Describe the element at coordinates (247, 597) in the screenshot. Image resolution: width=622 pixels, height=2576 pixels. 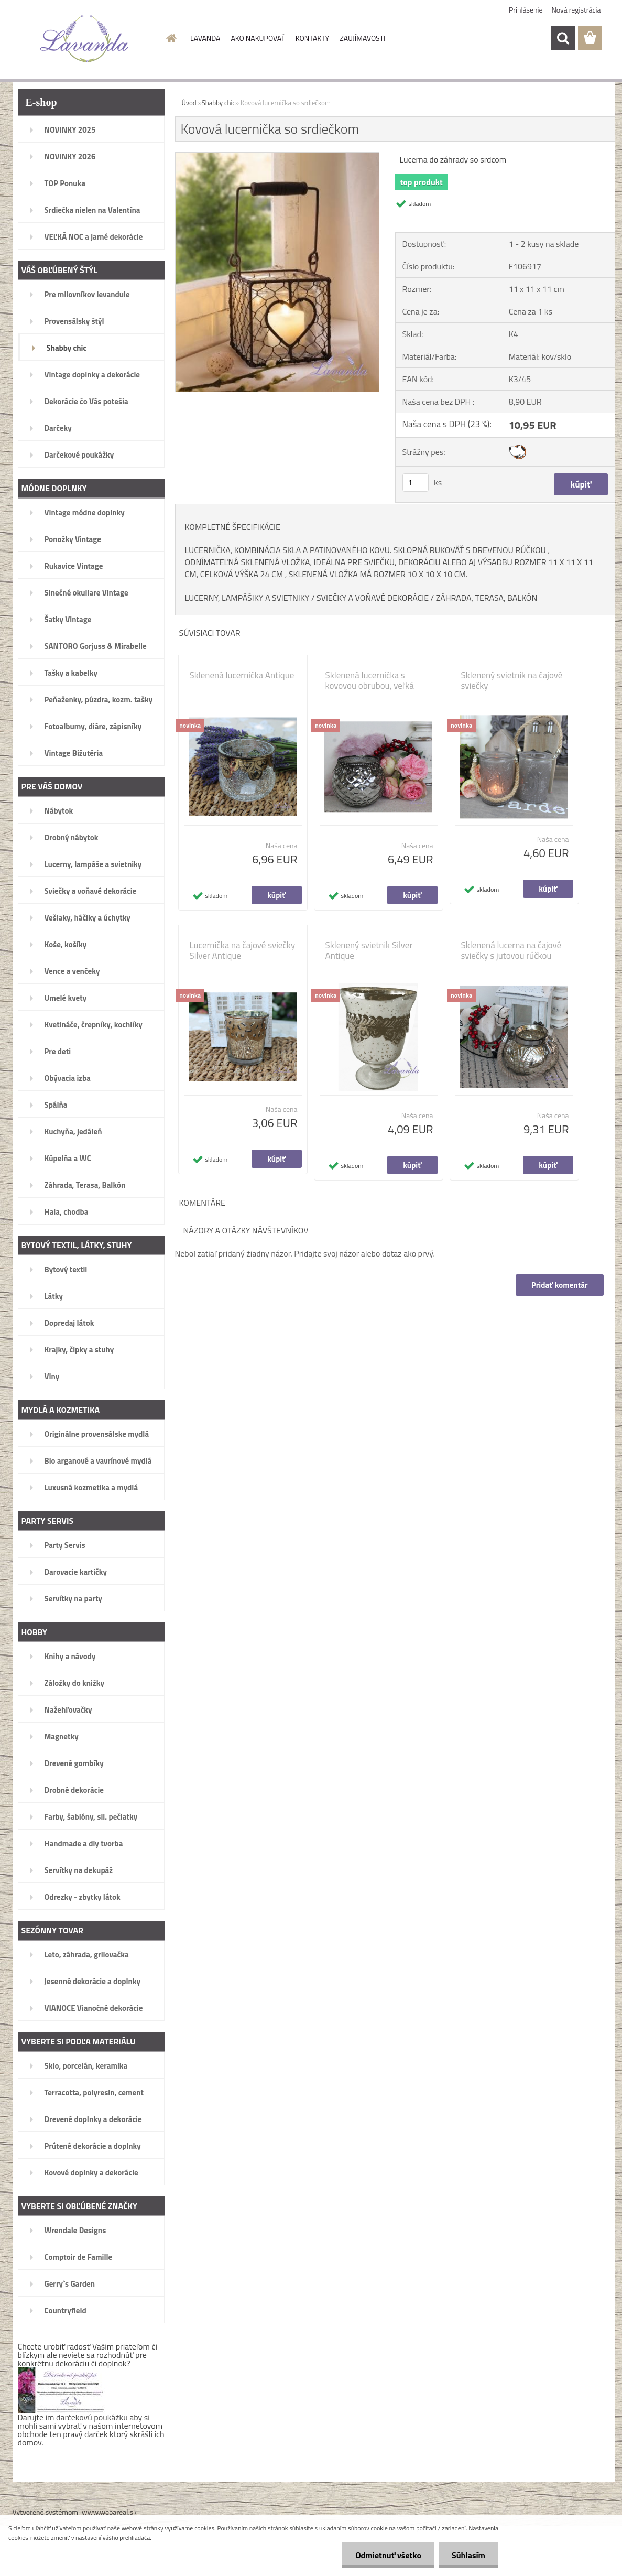
I see `LUCERNY, LAMPÁŠIKY A SVIETNIKY` at that location.